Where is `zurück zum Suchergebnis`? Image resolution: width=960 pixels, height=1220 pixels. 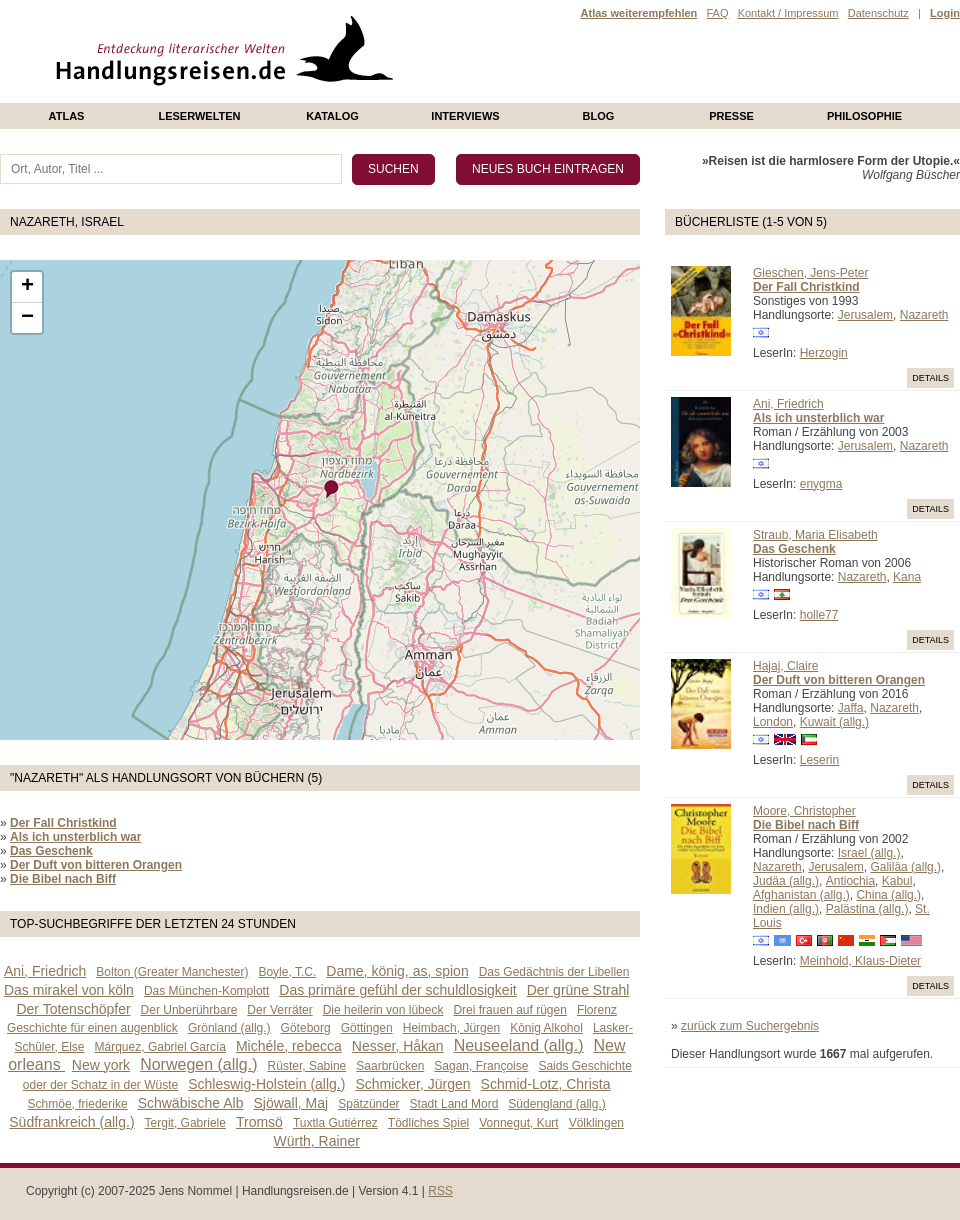
zurück zum Suchergebnis is located at coordinates (750, 1026).